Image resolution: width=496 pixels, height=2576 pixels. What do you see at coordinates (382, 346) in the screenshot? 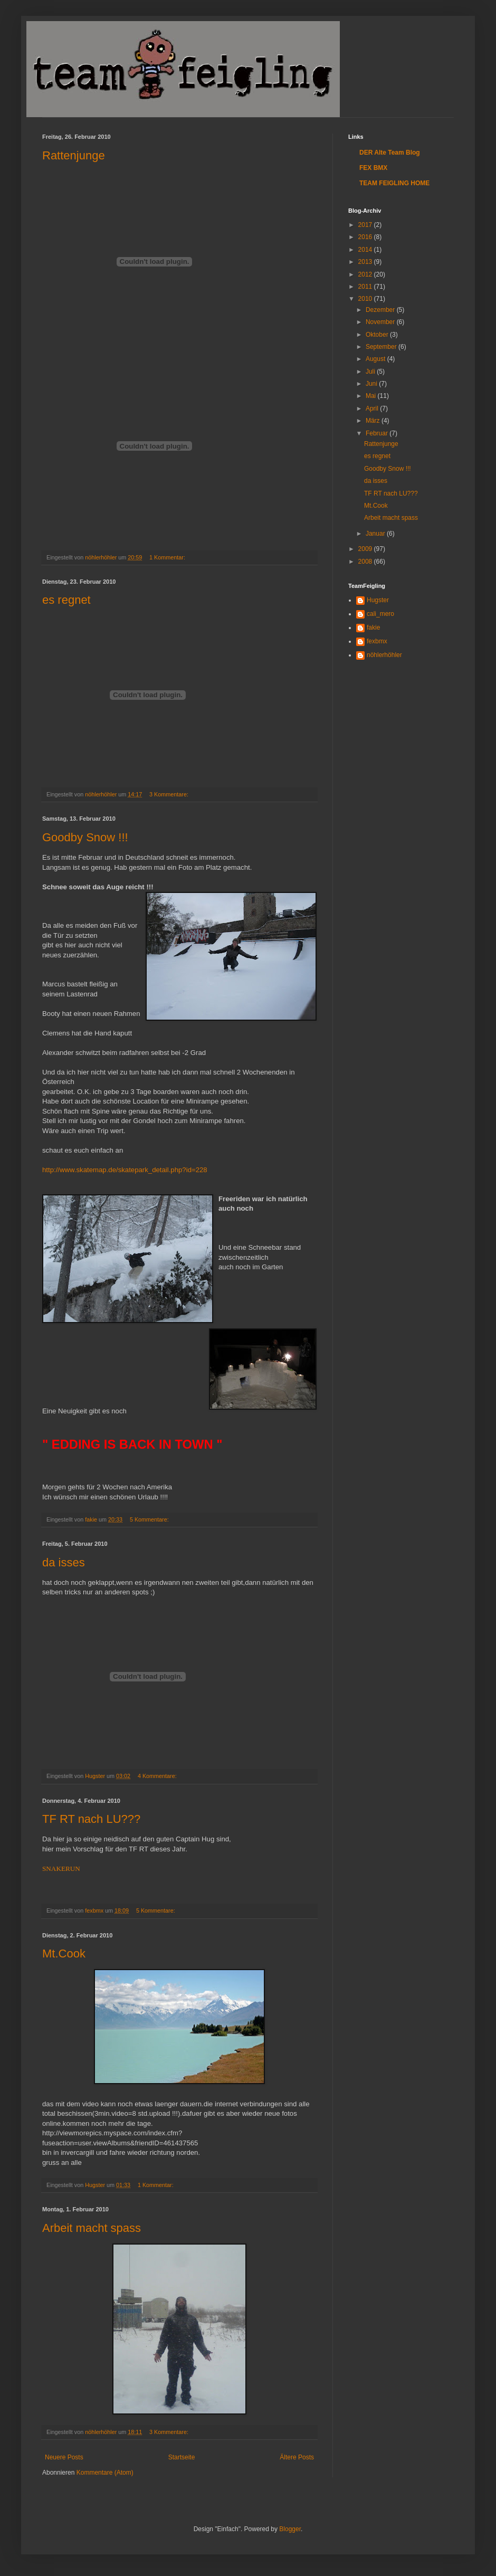
I see `September` at bounding box center [382, 346].